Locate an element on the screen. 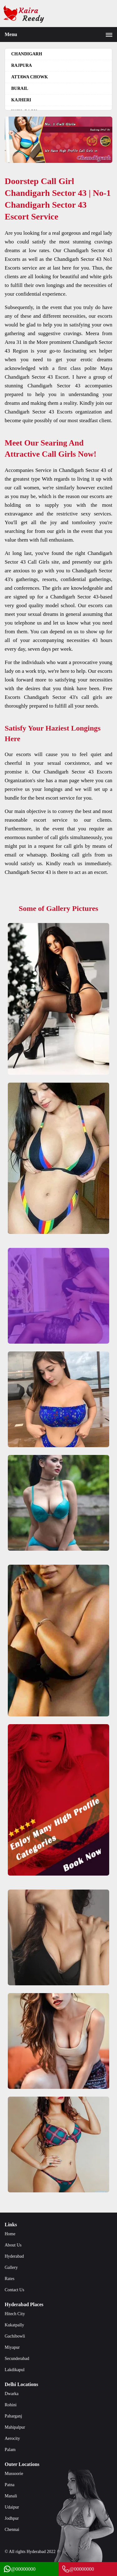 The height and width of the screenshot is (2576, 117). Attawa Chowk is located at coordinates (29, 77).